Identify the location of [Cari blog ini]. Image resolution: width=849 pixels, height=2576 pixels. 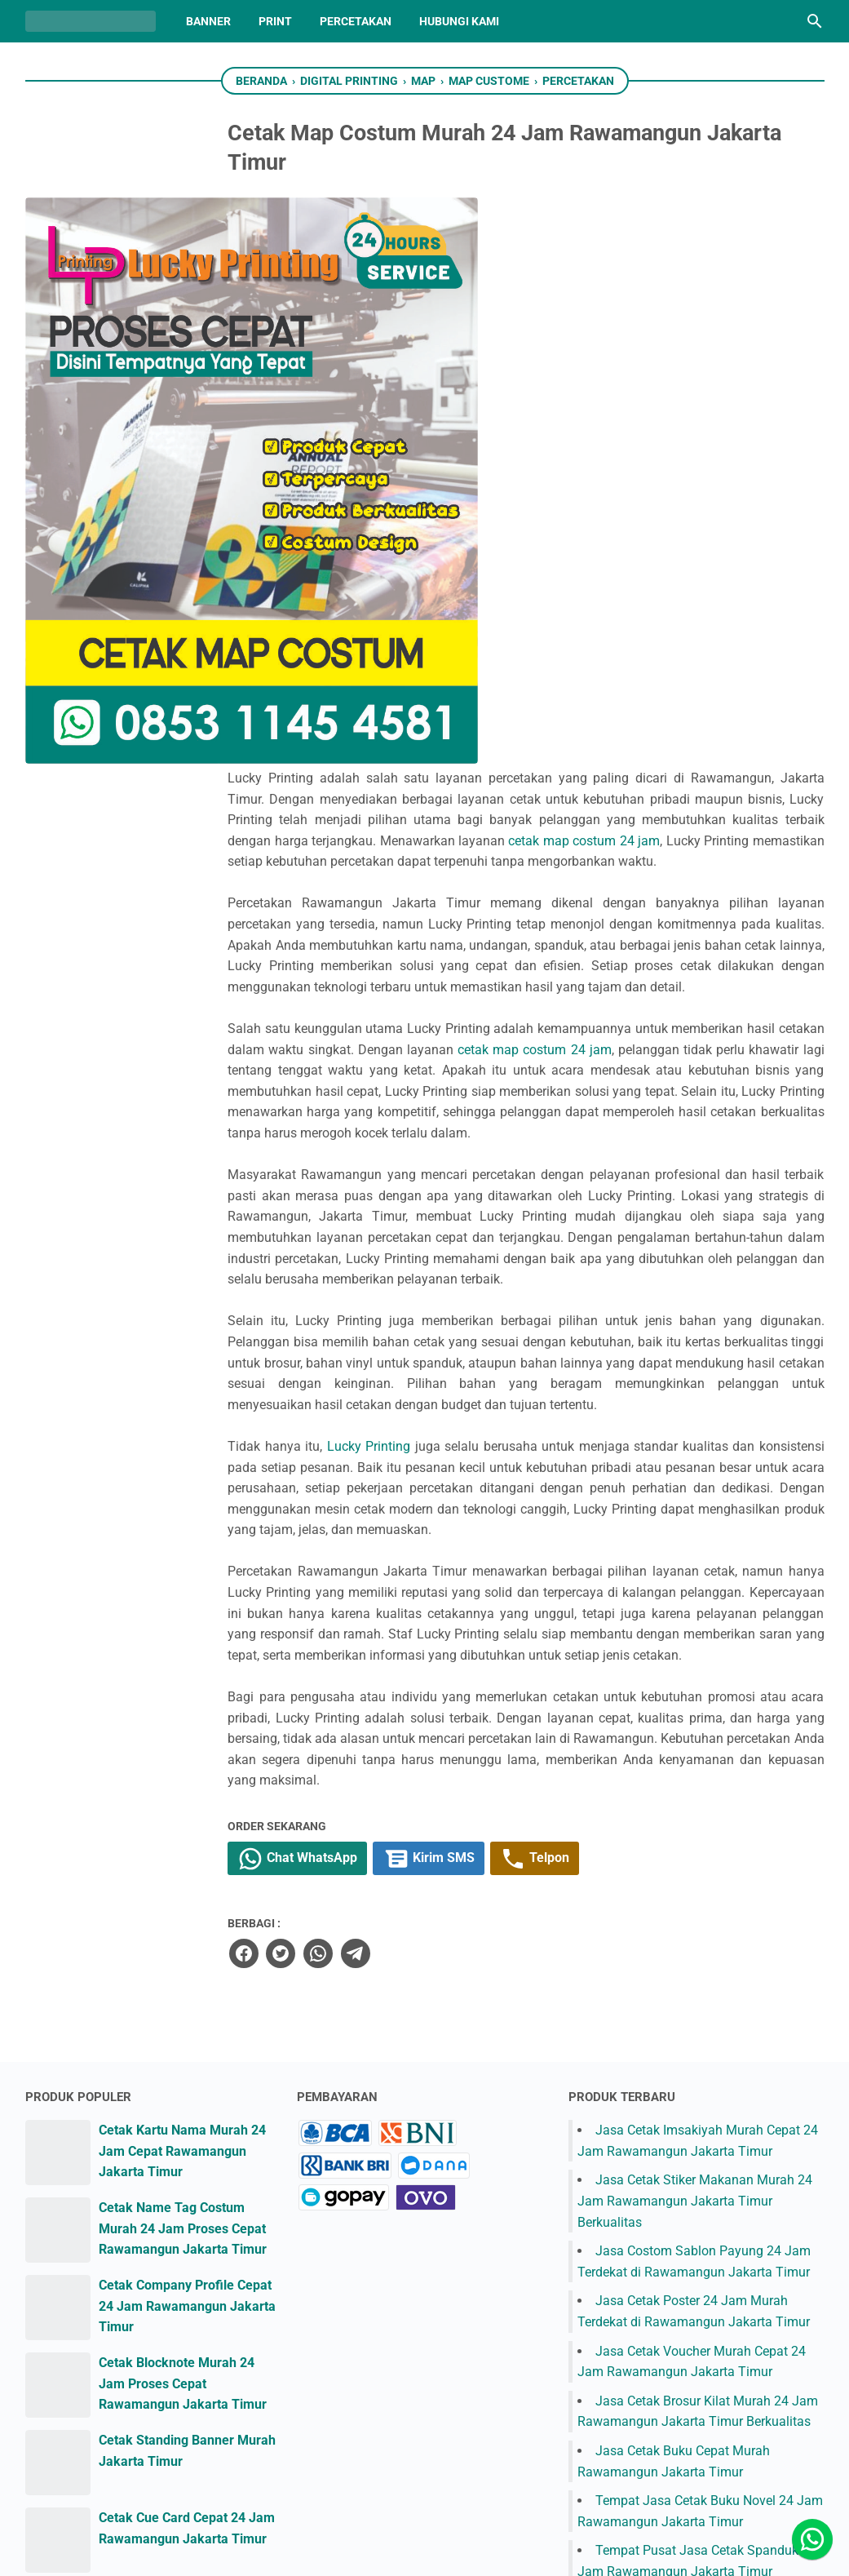
(815, 21).